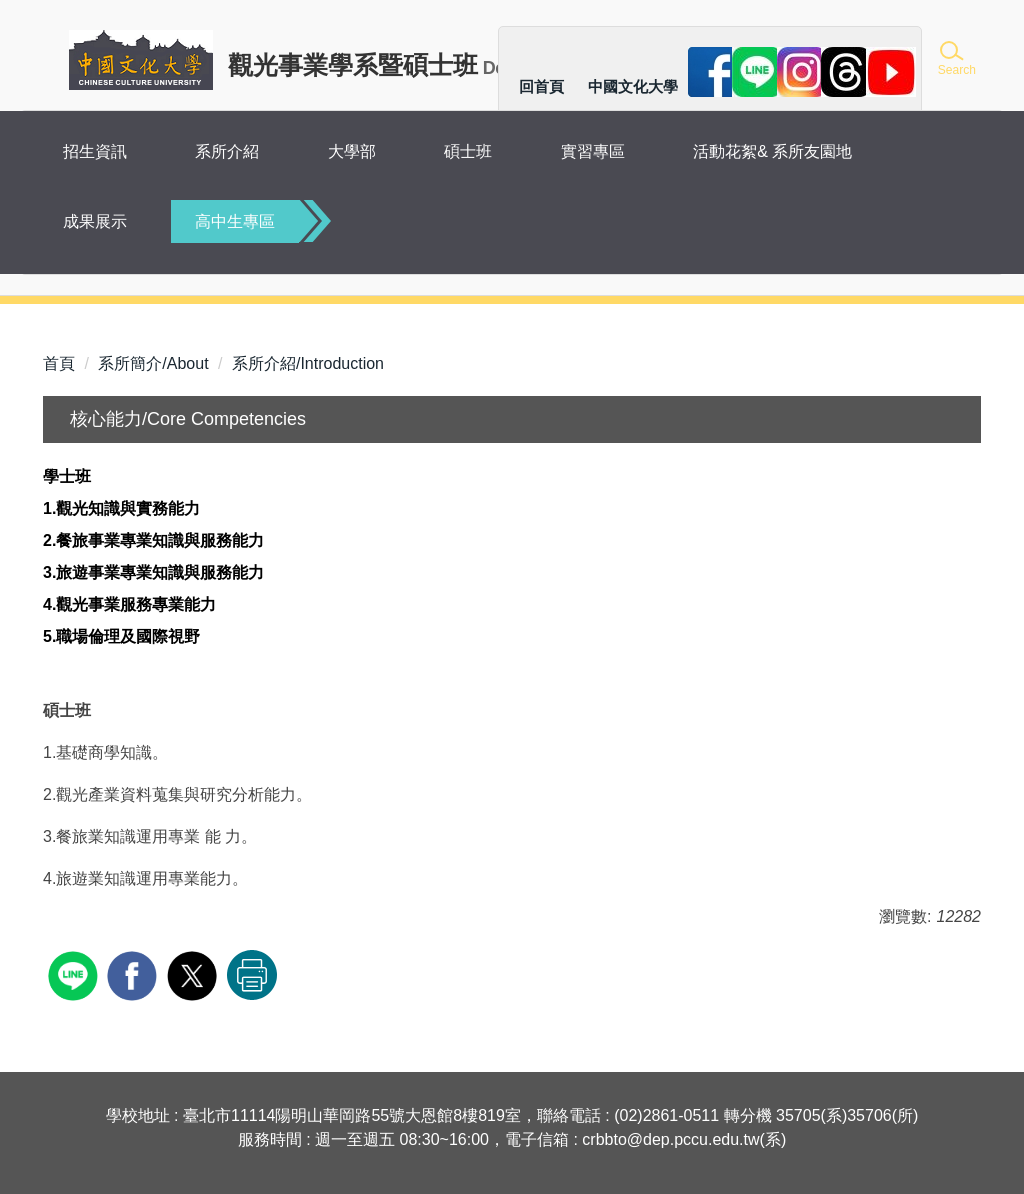 The width and height of the screenshot is (1024, 1194). What do you see at coordinates (227, 151) in the screenshot?
I see `系所介紹 [button]` at bounding box center [227, 151].